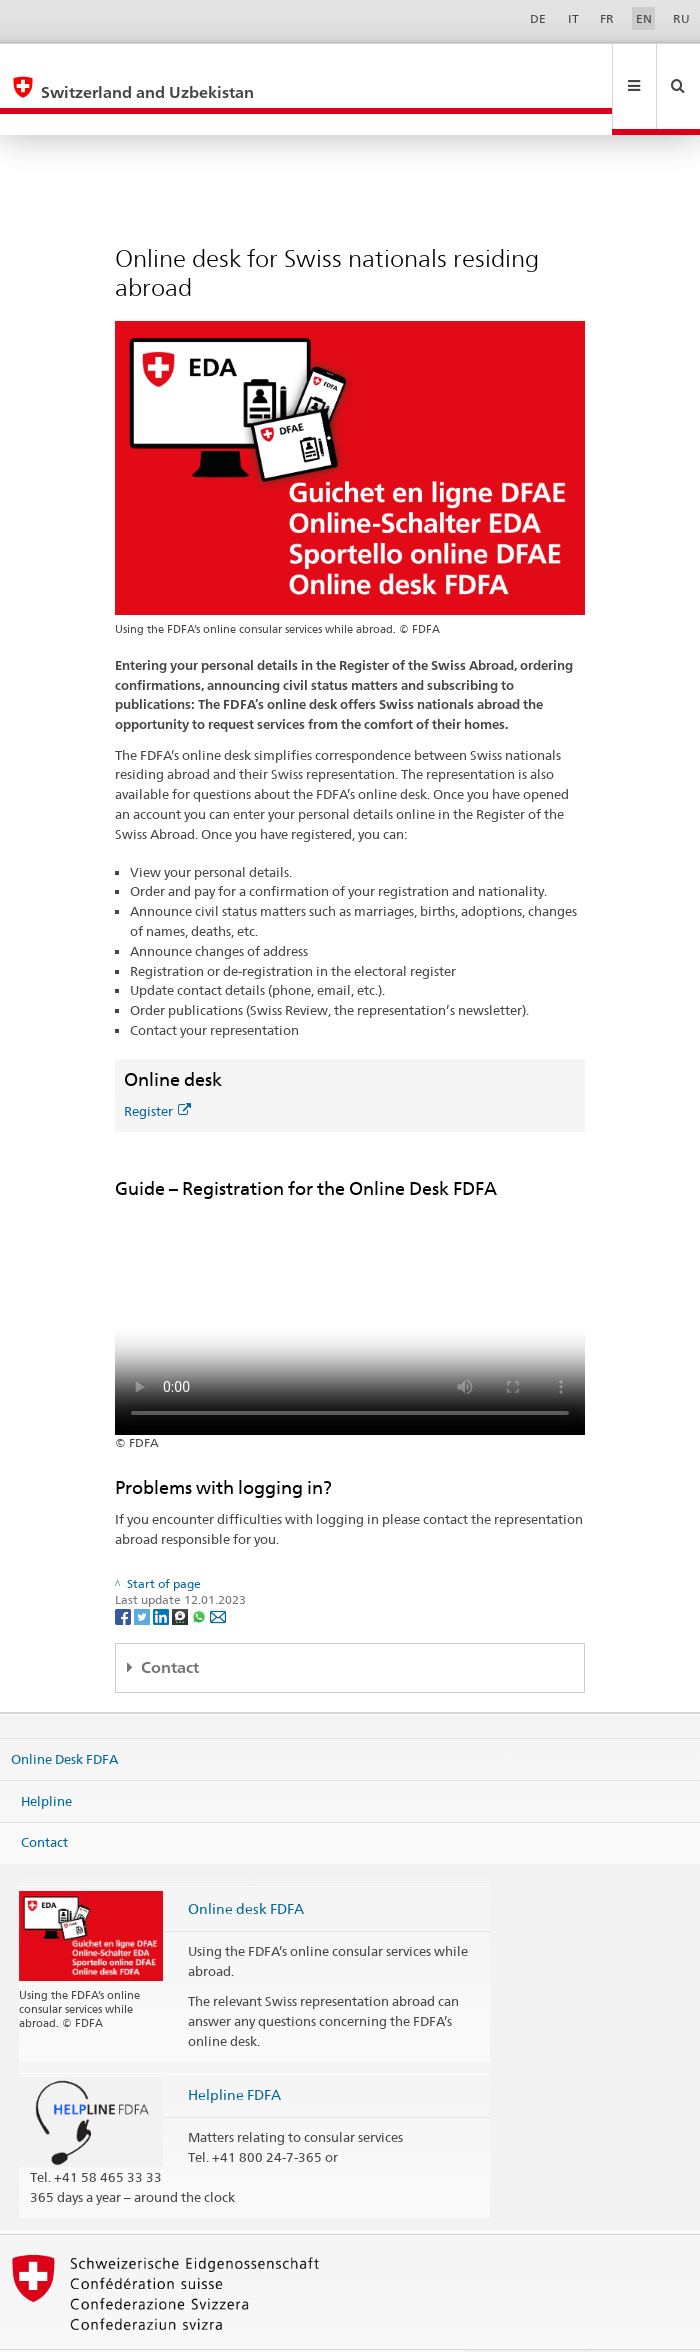  I want to click on [Email], so click(218, 1572).